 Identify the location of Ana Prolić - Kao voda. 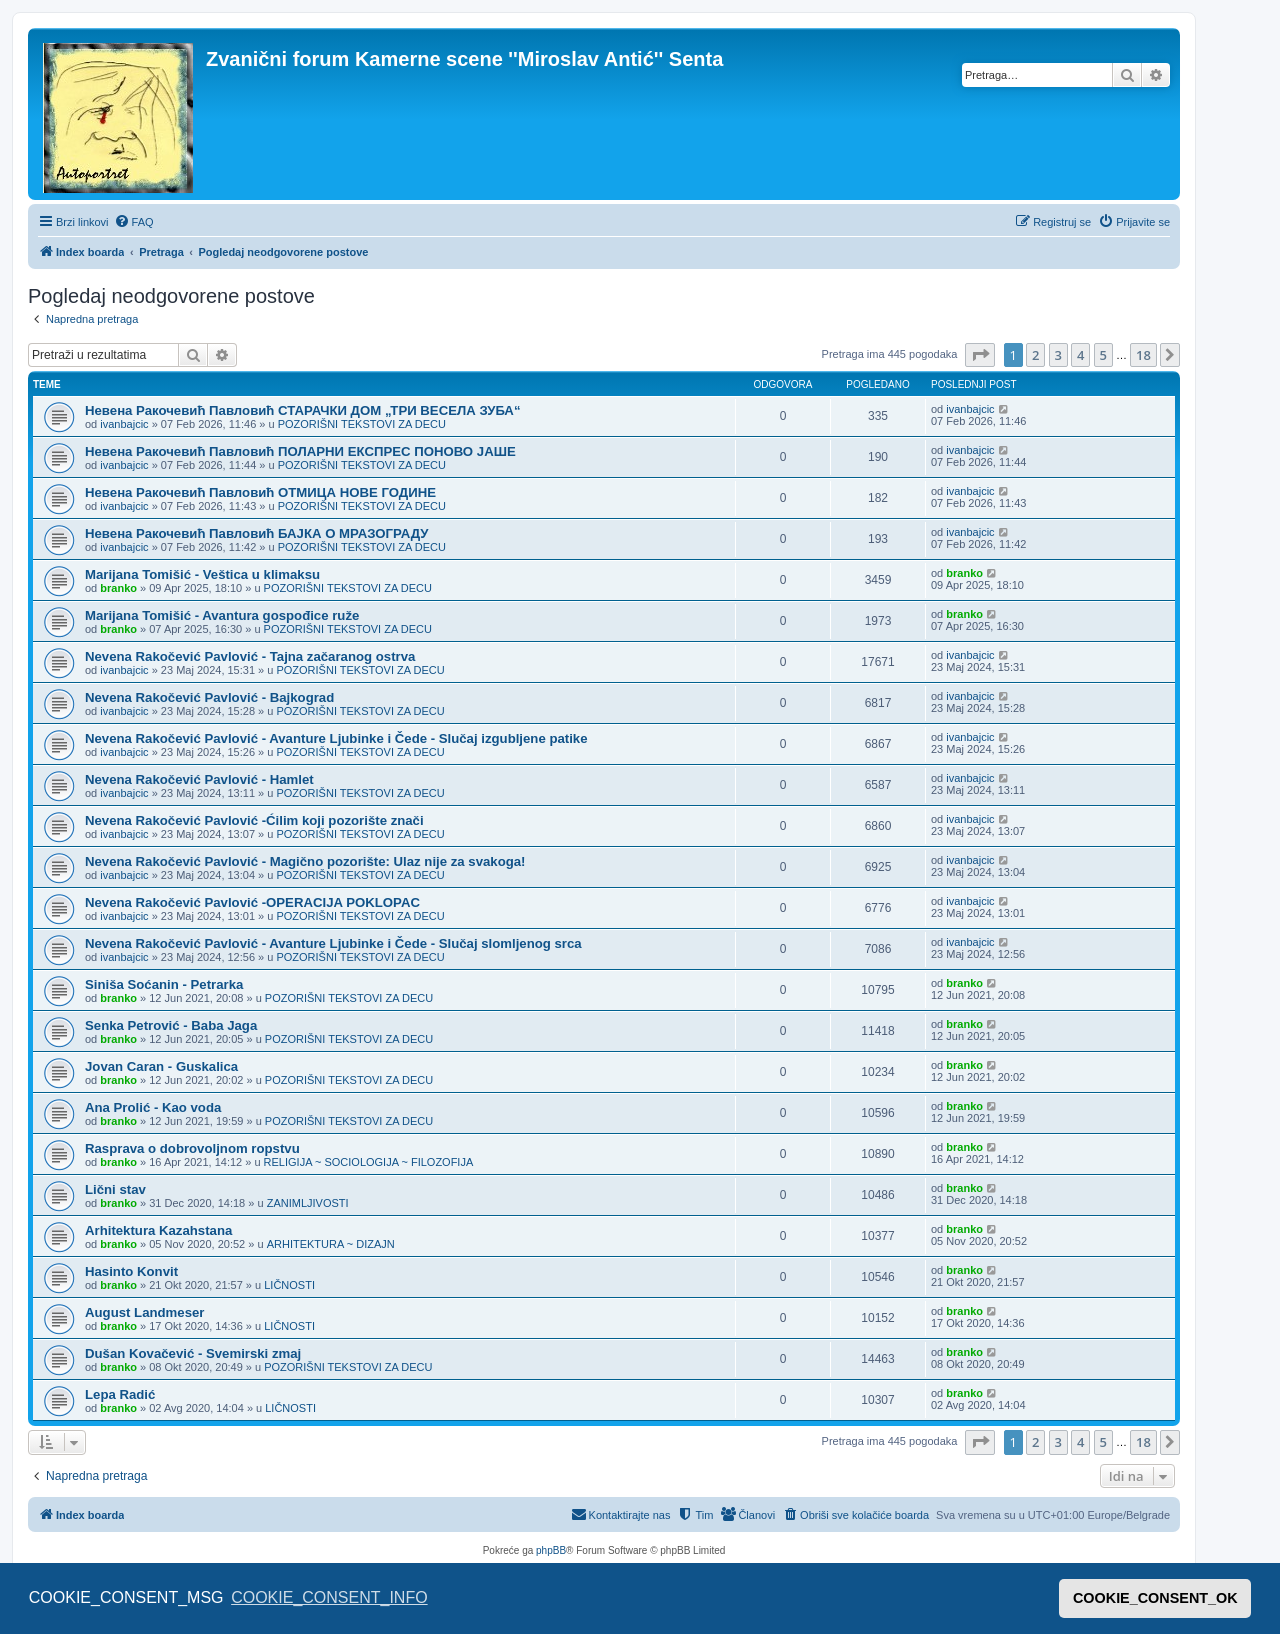
(153, 1107).